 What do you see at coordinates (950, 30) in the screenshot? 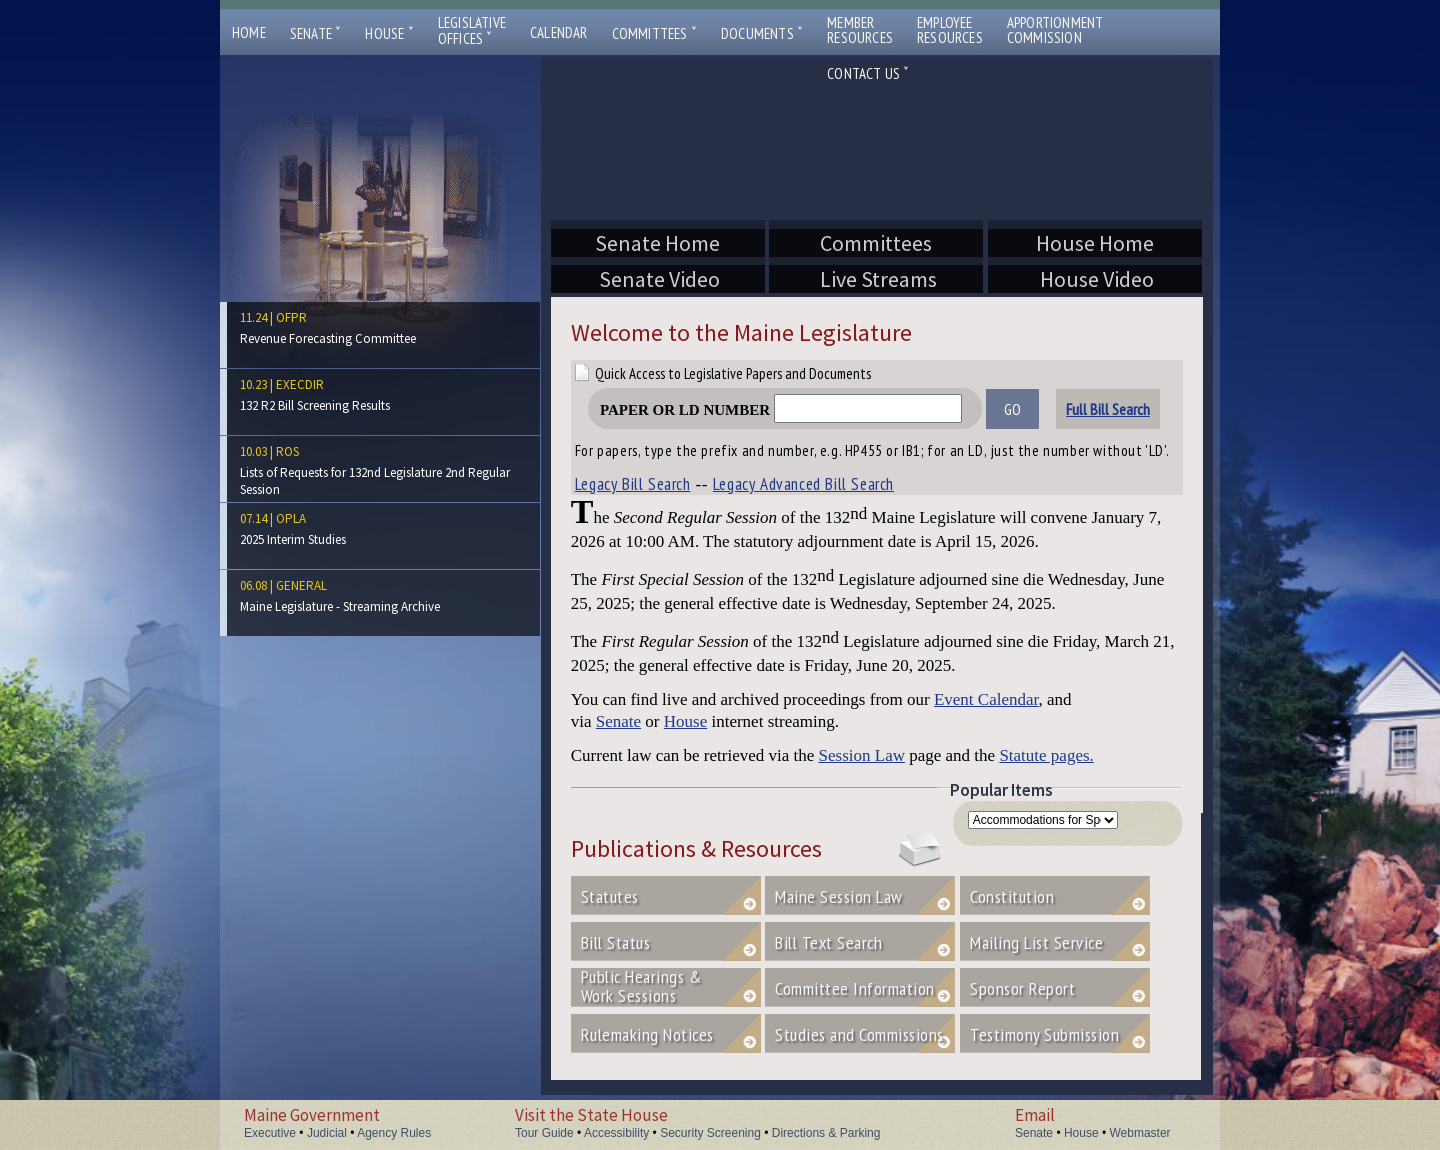
I see `EmployeeResources` at bounding box center [950, 30].